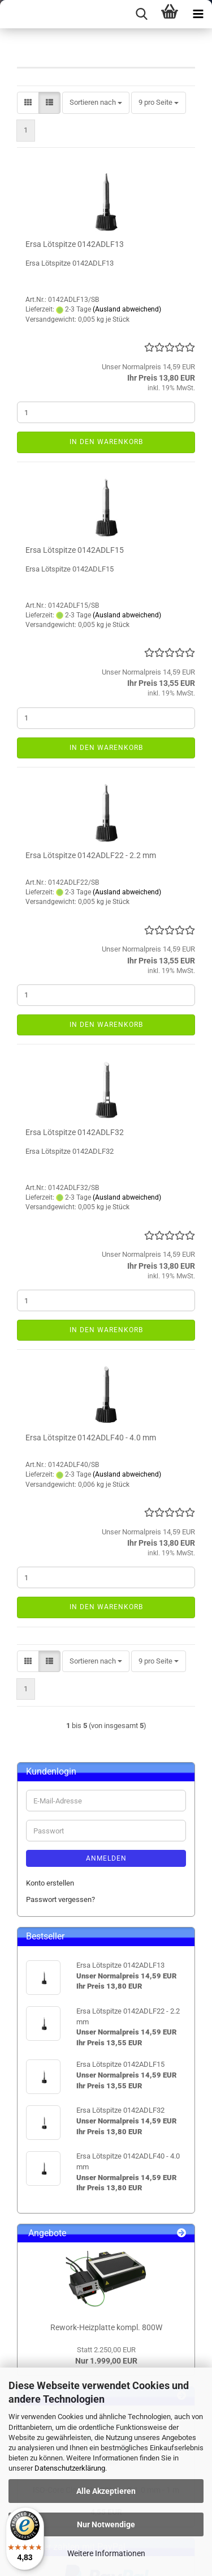 This screenshot has height=2576, width=212. What do you see at coordinates (28, 103) in the screenshot?
I see `[button]` at bounding box center [28, 103].